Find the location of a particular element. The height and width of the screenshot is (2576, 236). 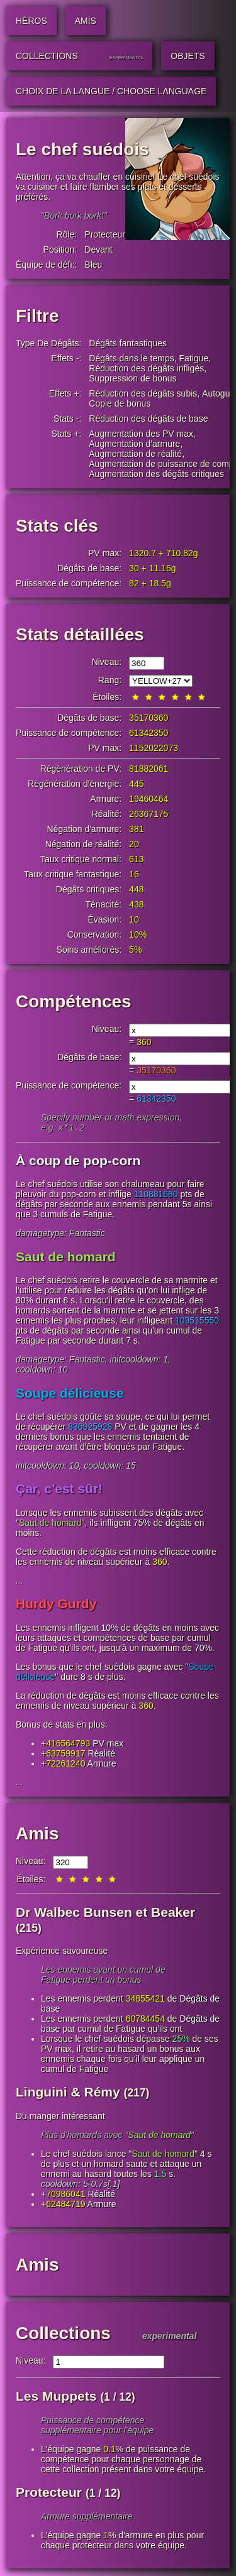

Choix de la langue / Choose Language is located at coordinates (111, 91).